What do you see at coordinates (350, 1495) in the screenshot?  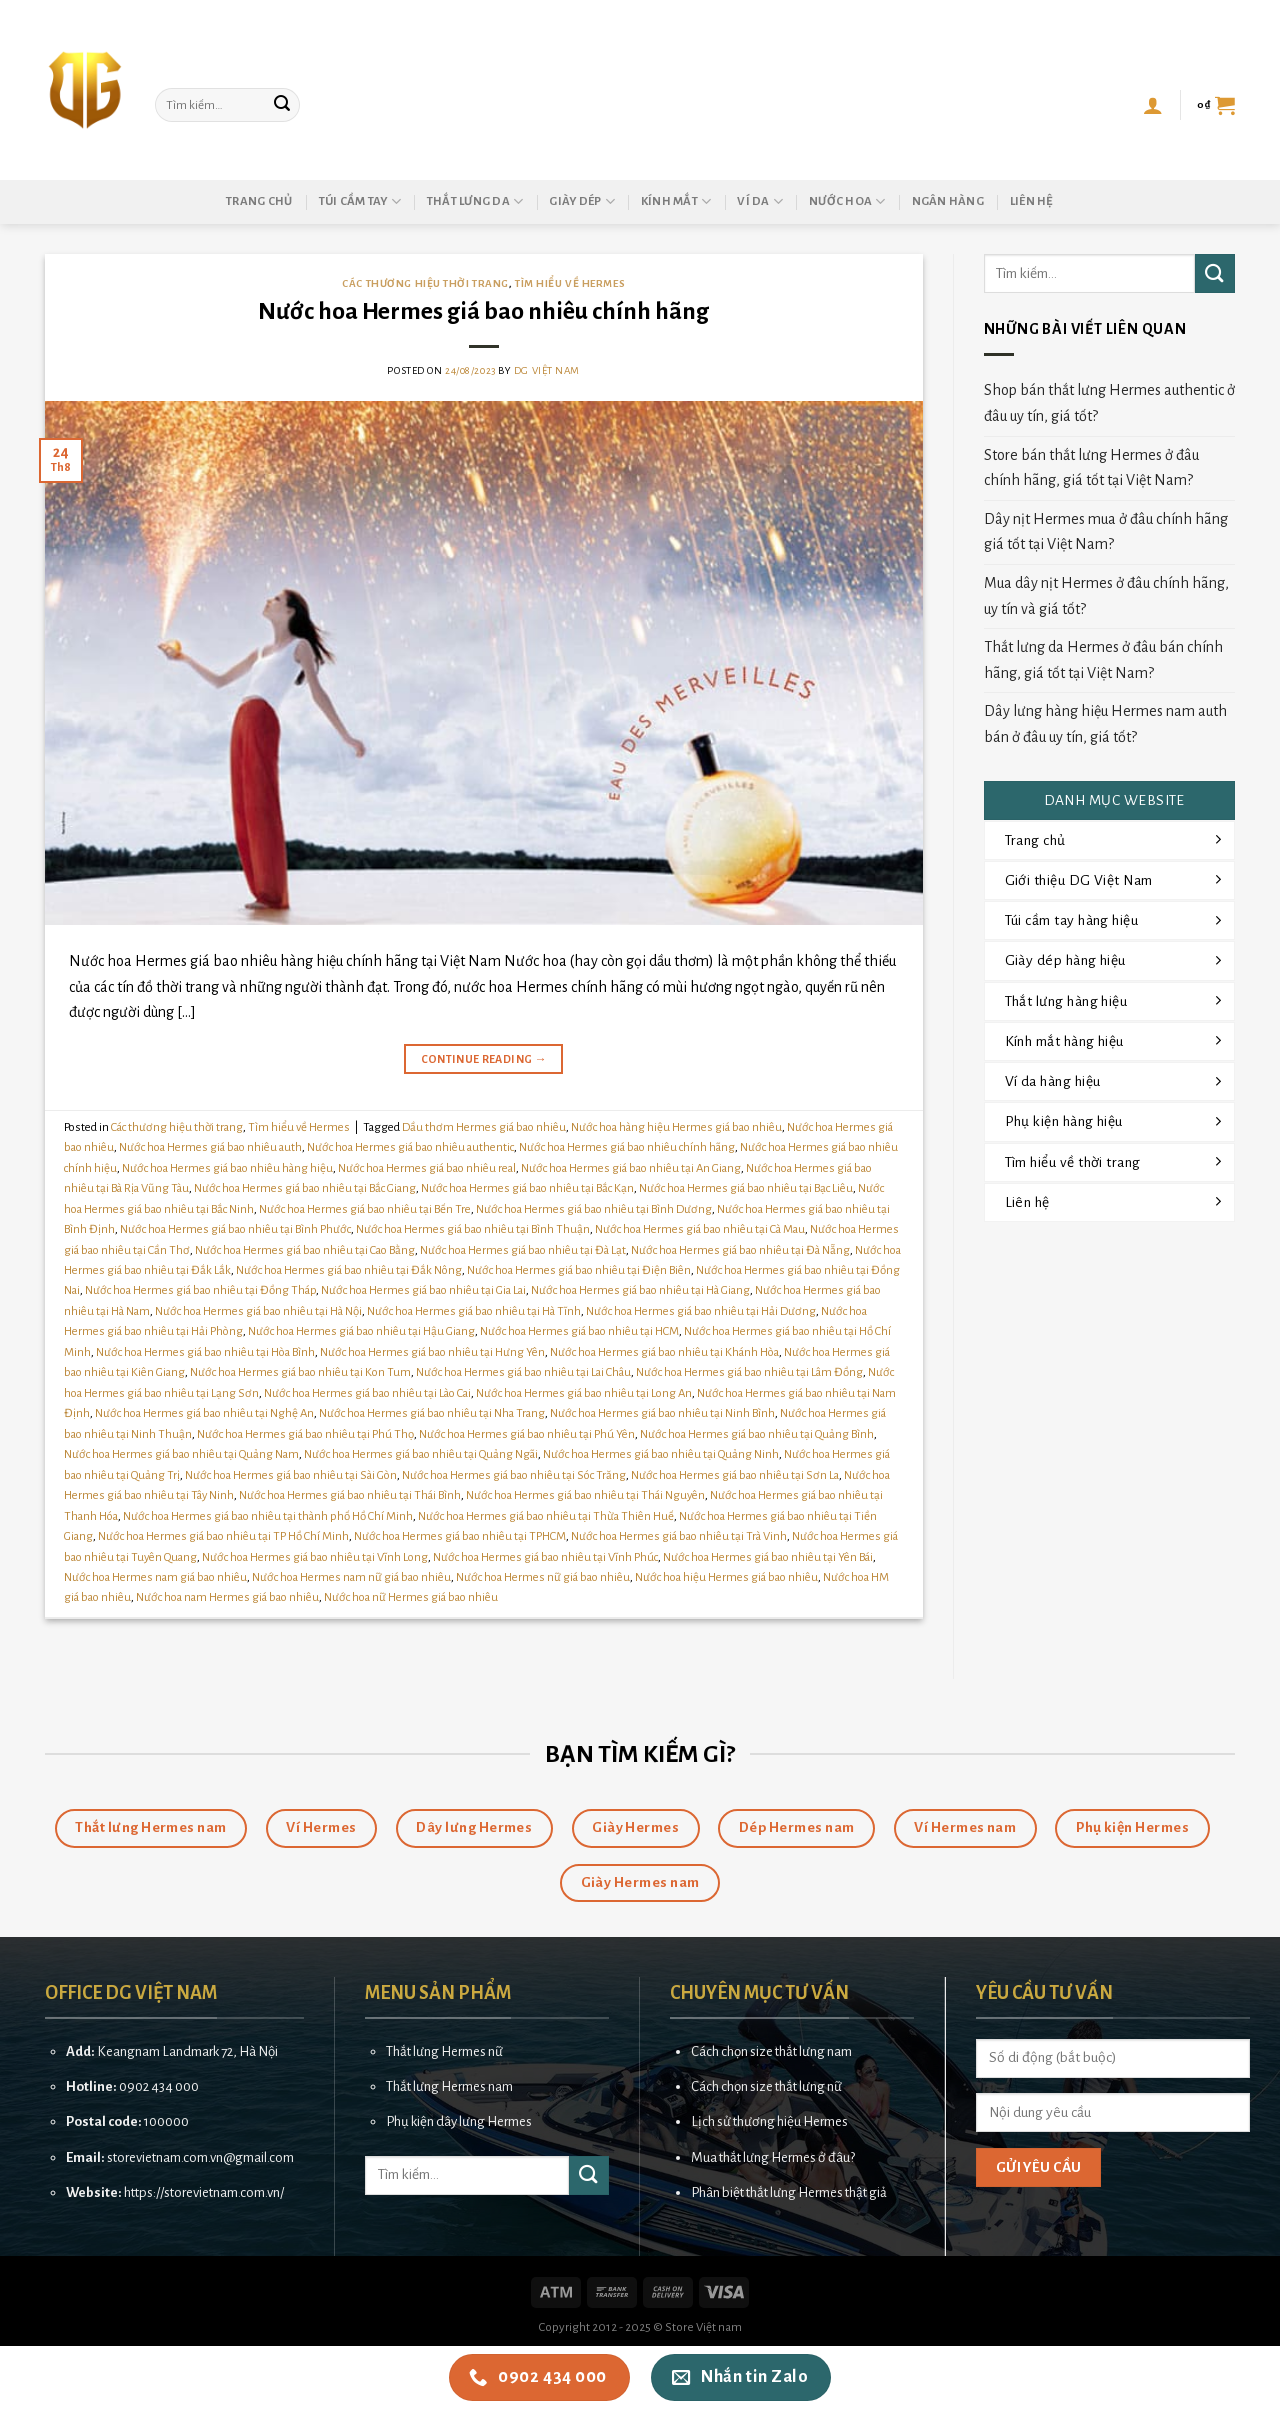 I see `Nước hoa Hermes giá bao nhiêu tại Thái Bình` at bounding box center [350, 1495].